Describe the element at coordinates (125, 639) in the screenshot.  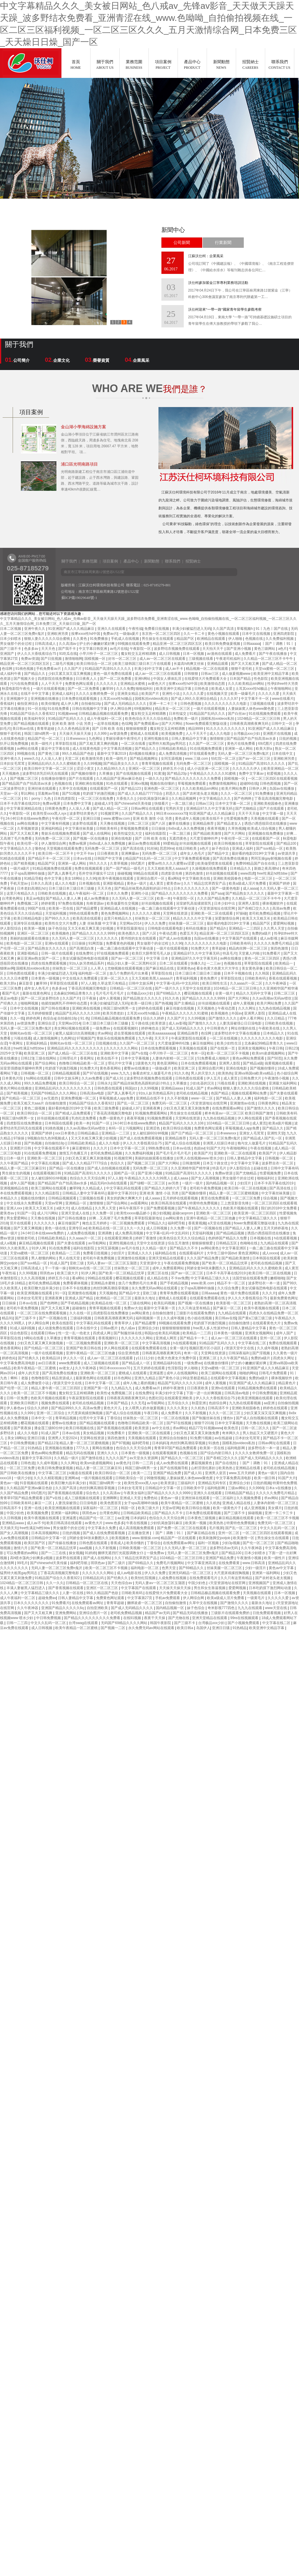
I see `手机成人在线视频` at that location.